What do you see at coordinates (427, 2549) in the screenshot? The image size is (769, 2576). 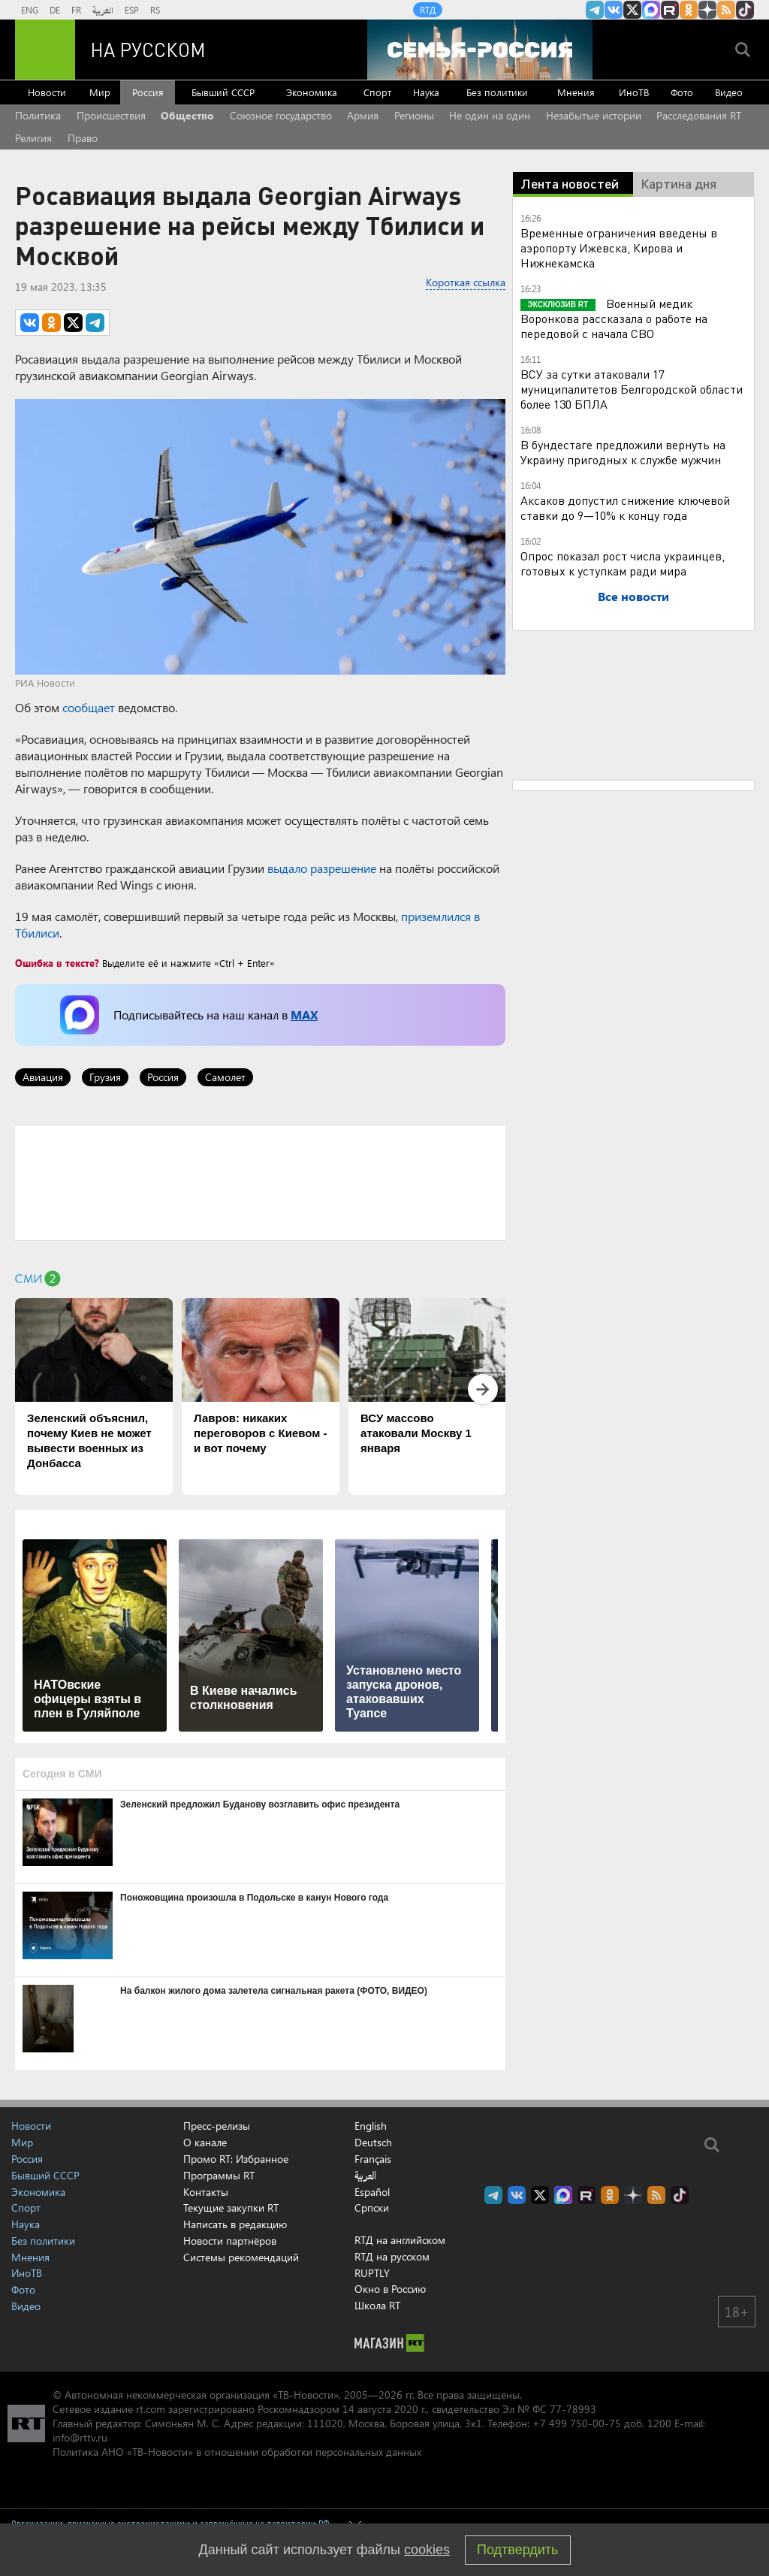 I see `cookies` at bounding box center [427, 2549].